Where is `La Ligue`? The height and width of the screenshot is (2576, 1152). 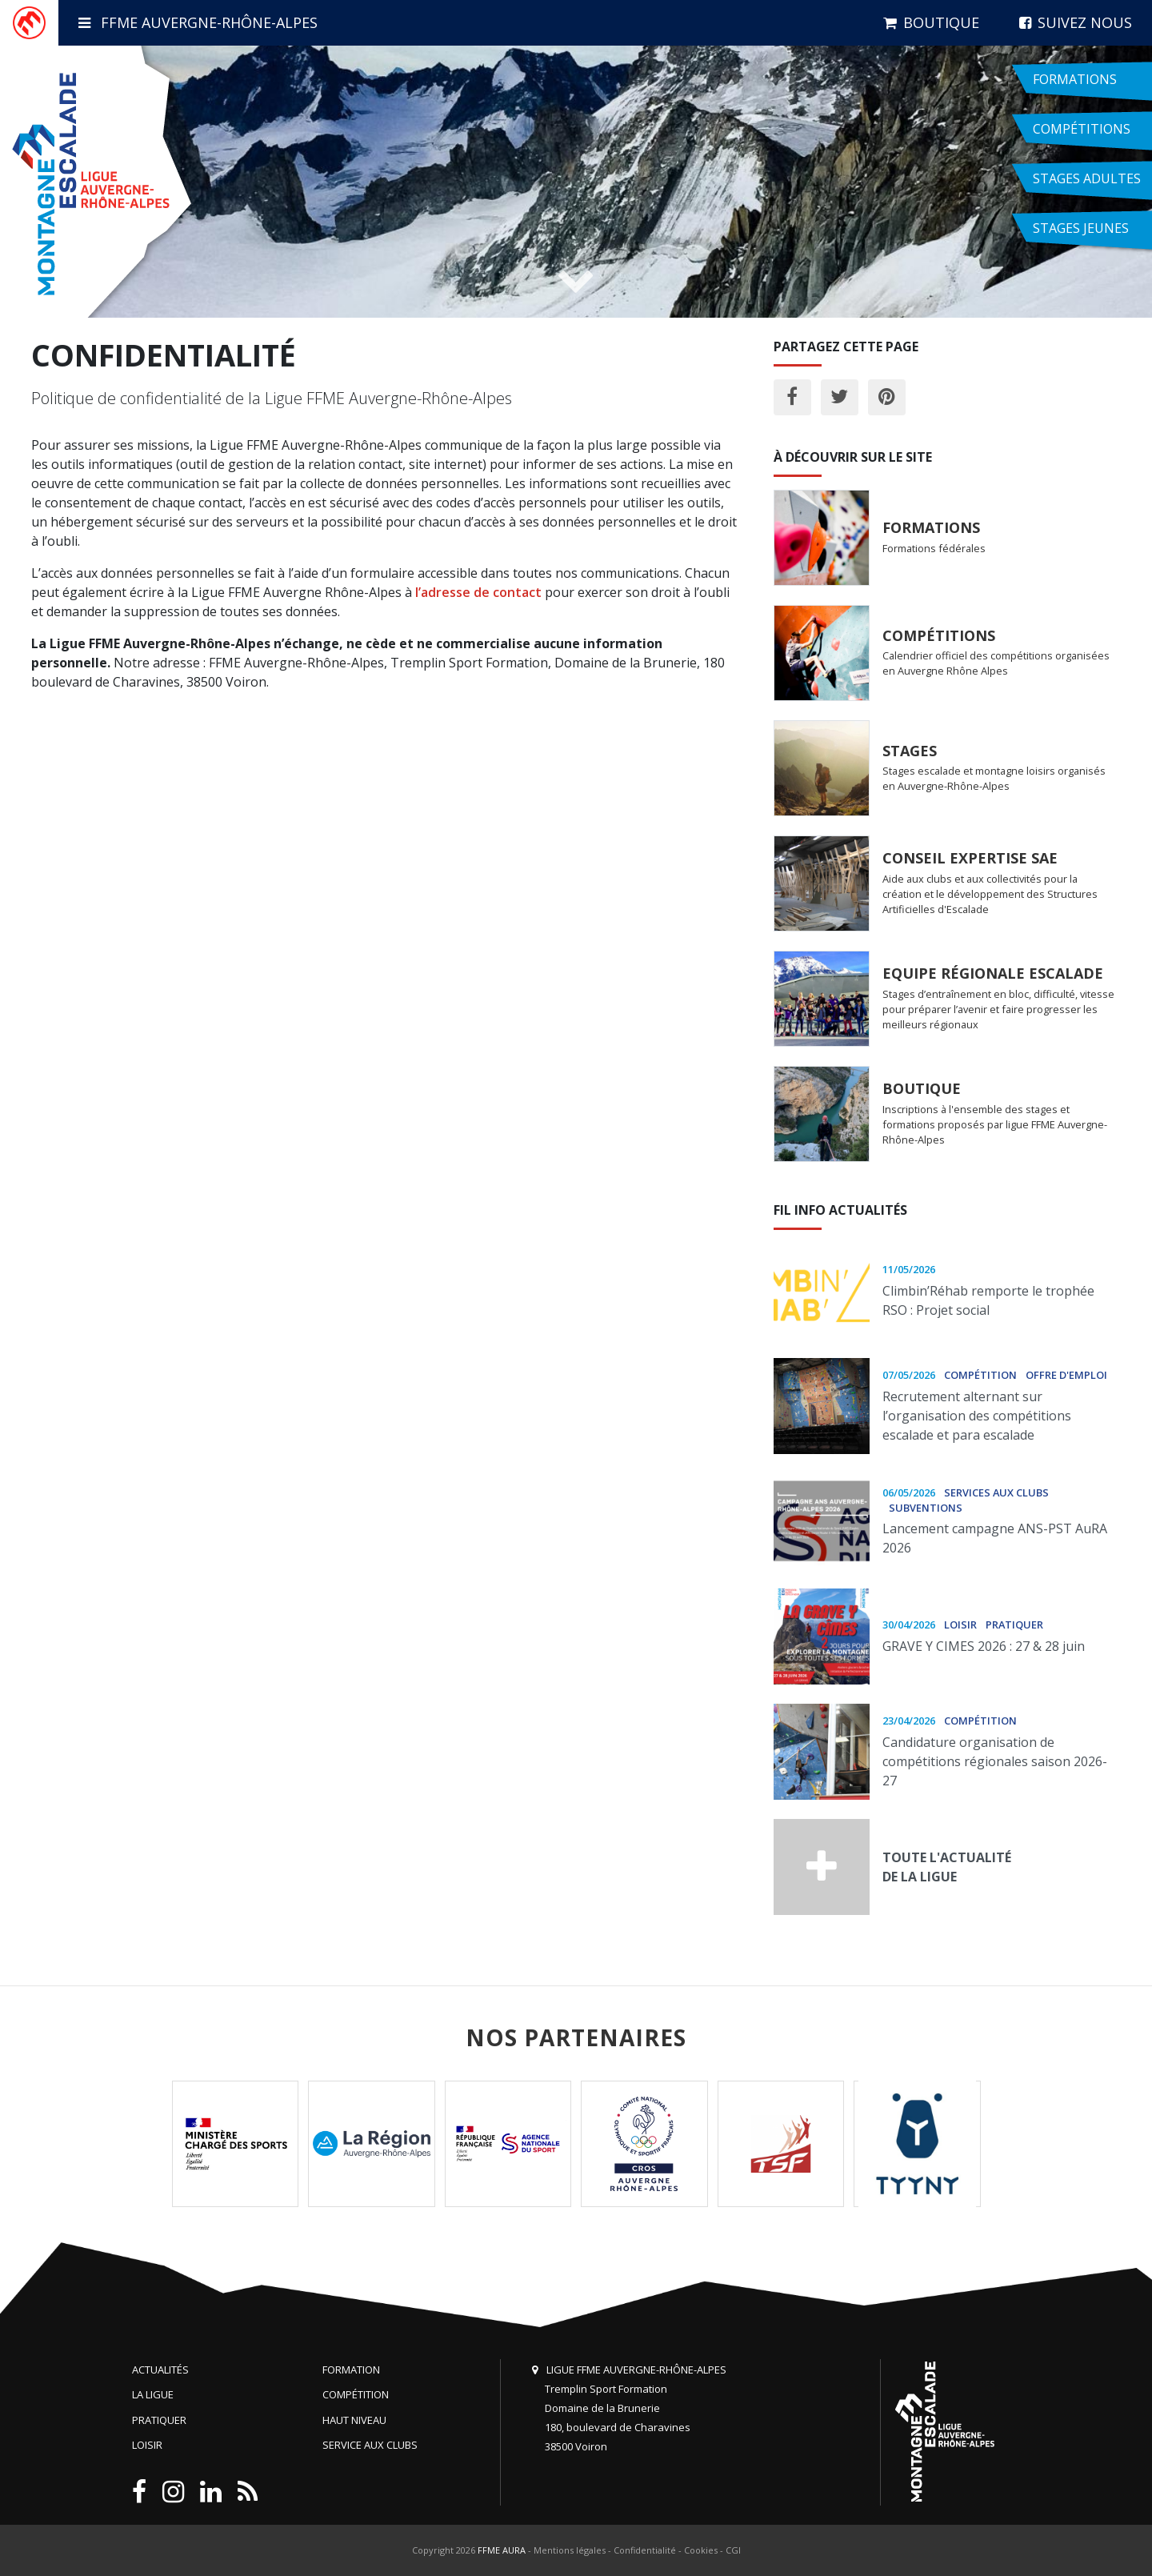
La Ligue is located at coordinates (153, 2394).